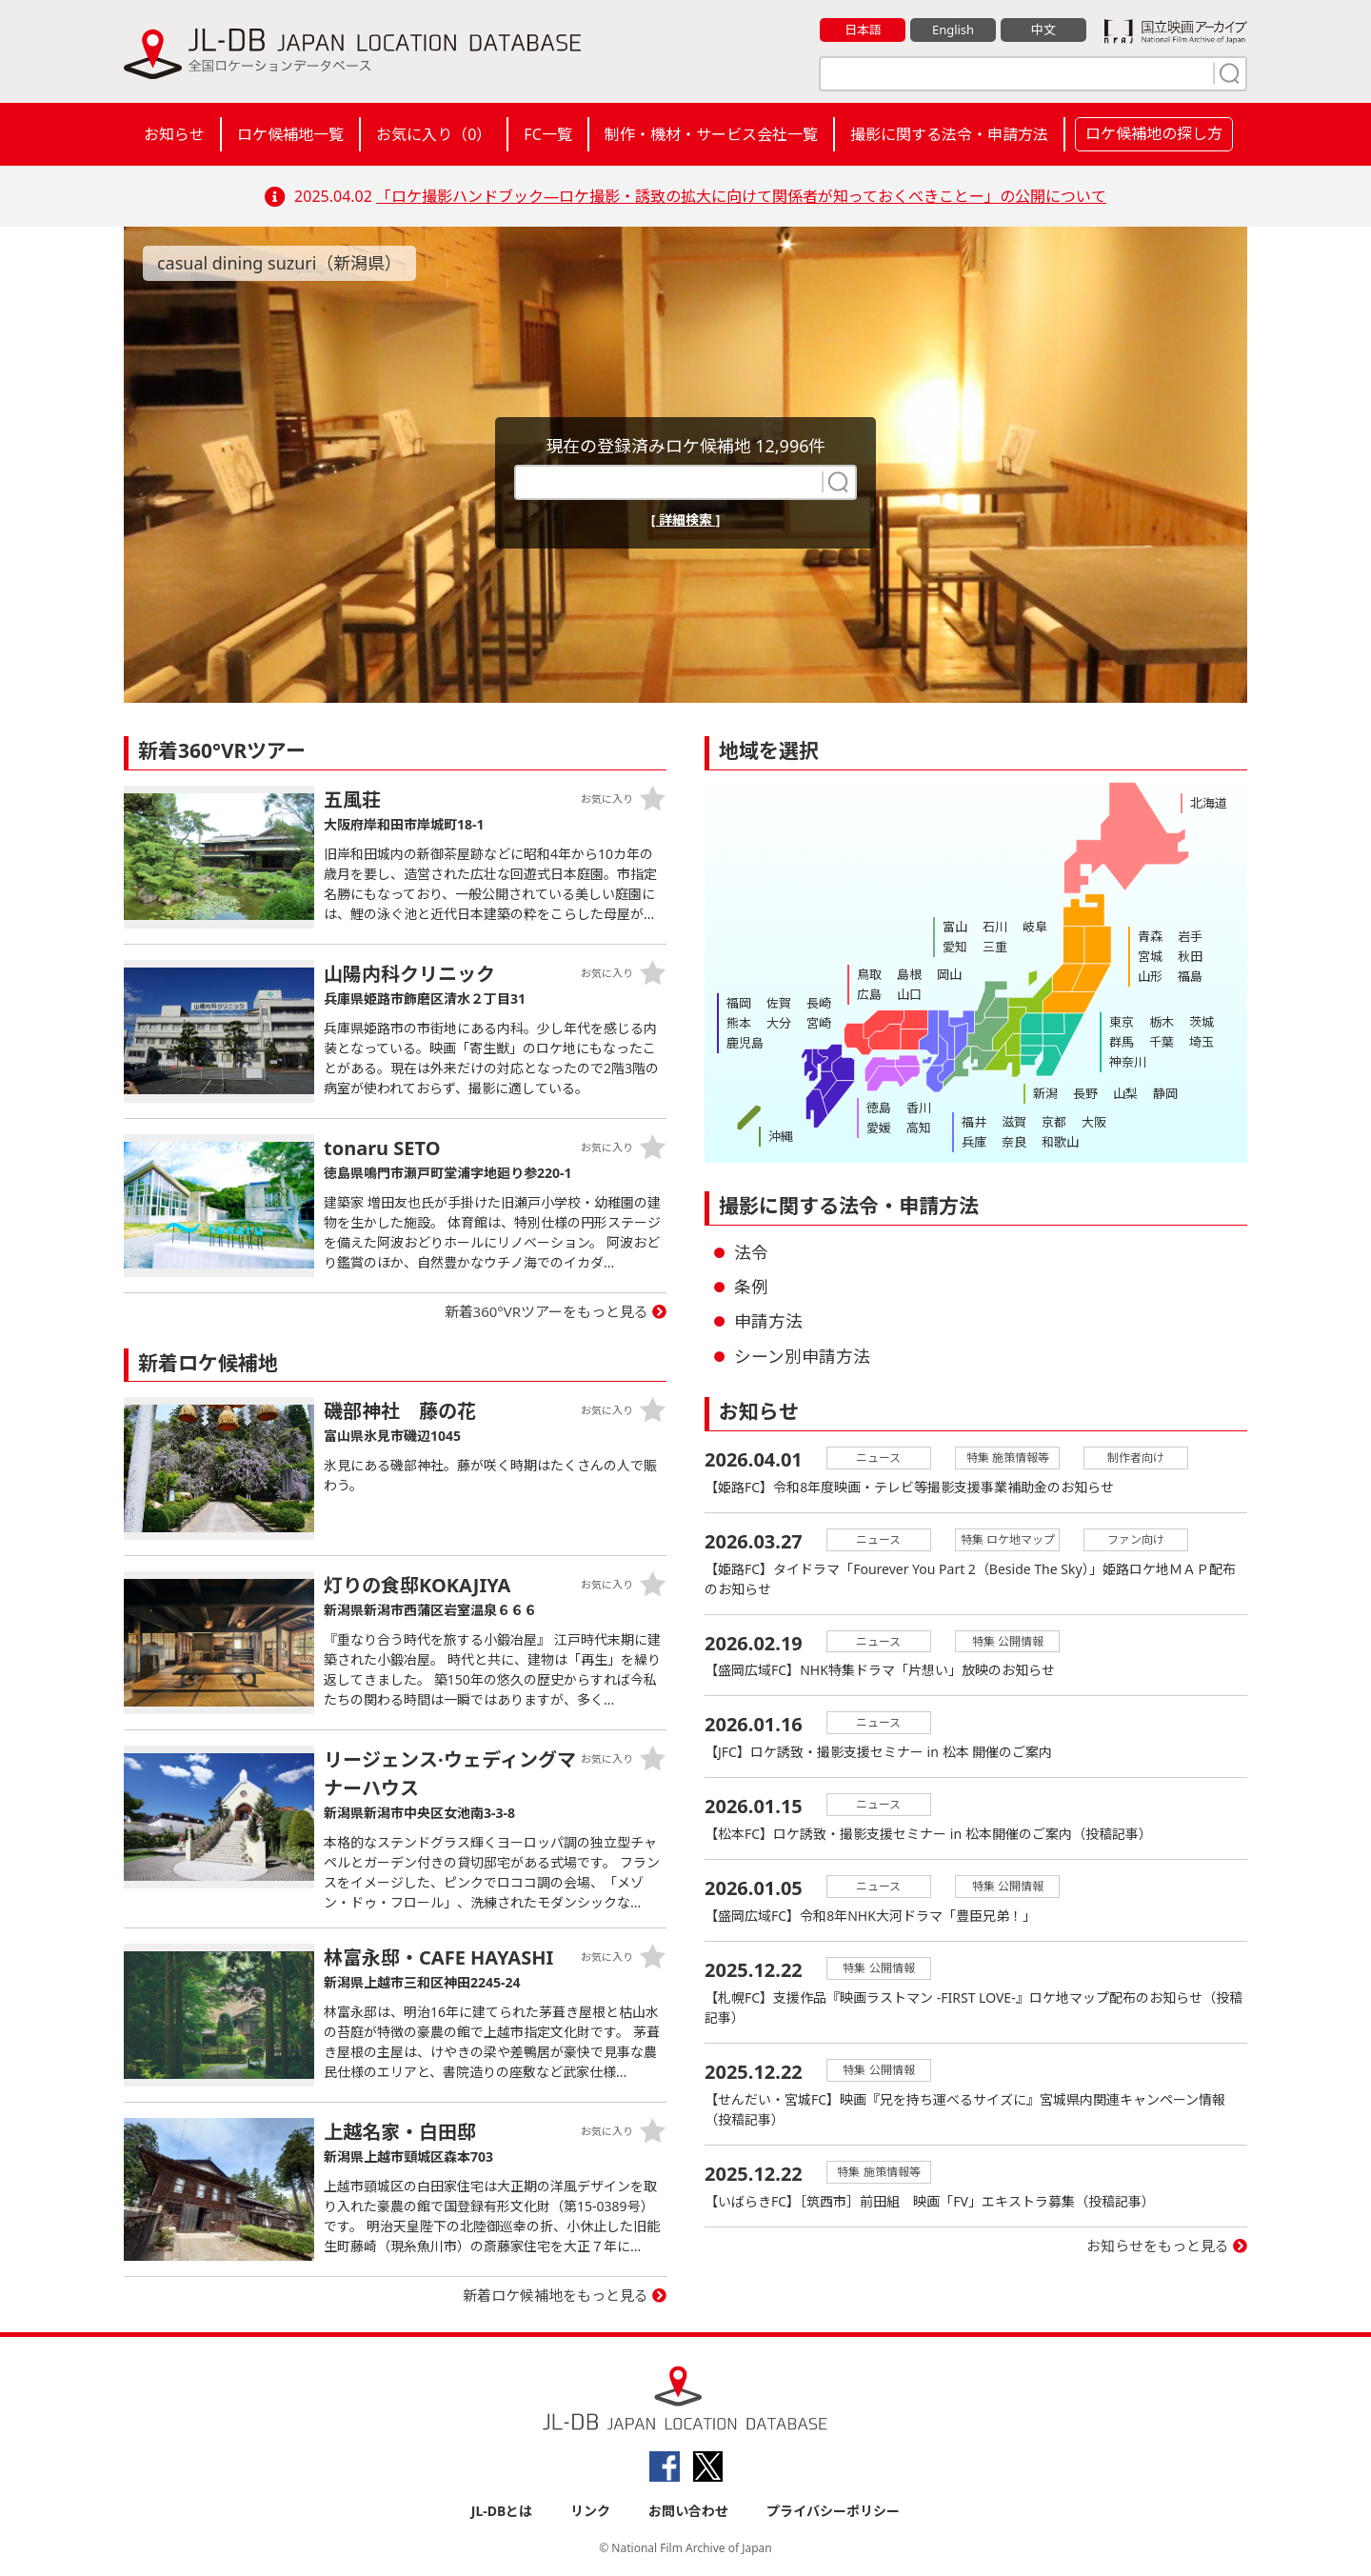 Image resolution: width=1371 pixels, height=2576 pixels. What do you see at coordinates (688, 2511) in the screenshot?
I see `お問い合わせ` at bounding box center [688, 2511].